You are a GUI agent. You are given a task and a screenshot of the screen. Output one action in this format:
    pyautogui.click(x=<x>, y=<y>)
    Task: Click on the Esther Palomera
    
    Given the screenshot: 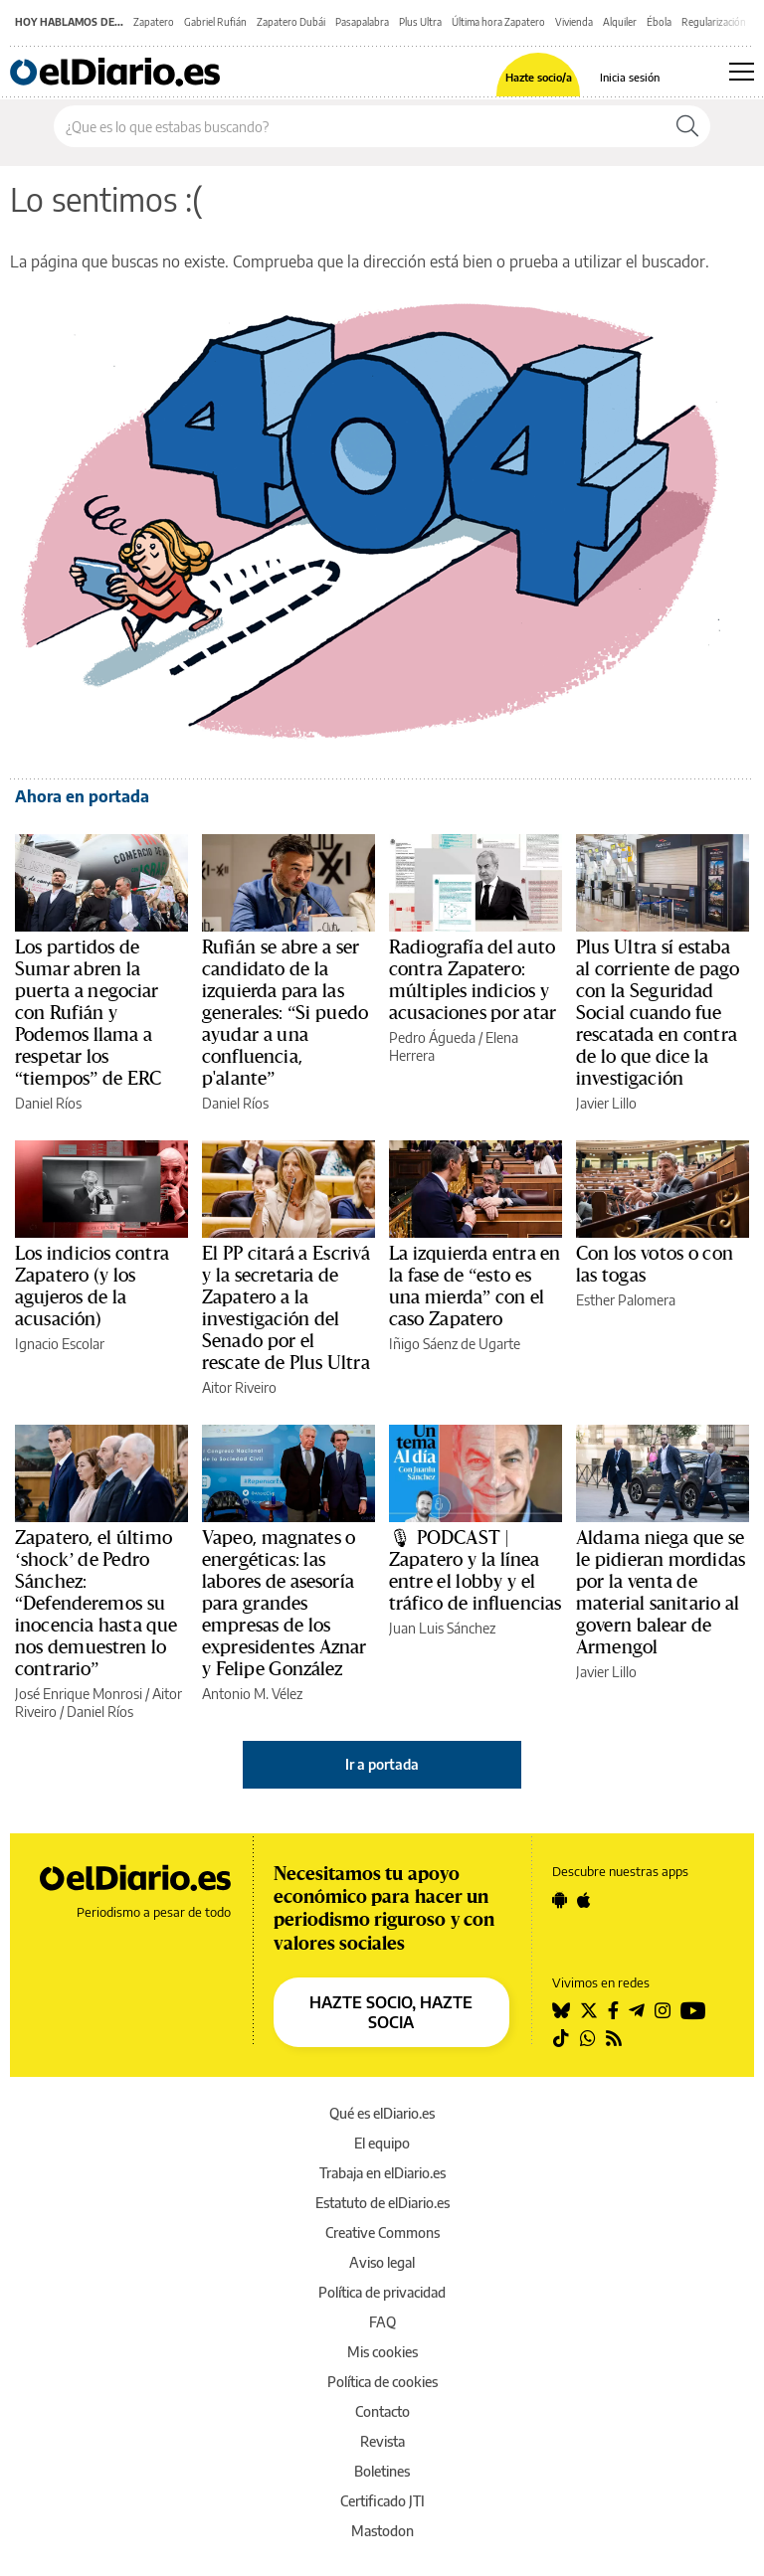 What is the action you would take?
    pyautogui.click(x=625, y=1299)
    